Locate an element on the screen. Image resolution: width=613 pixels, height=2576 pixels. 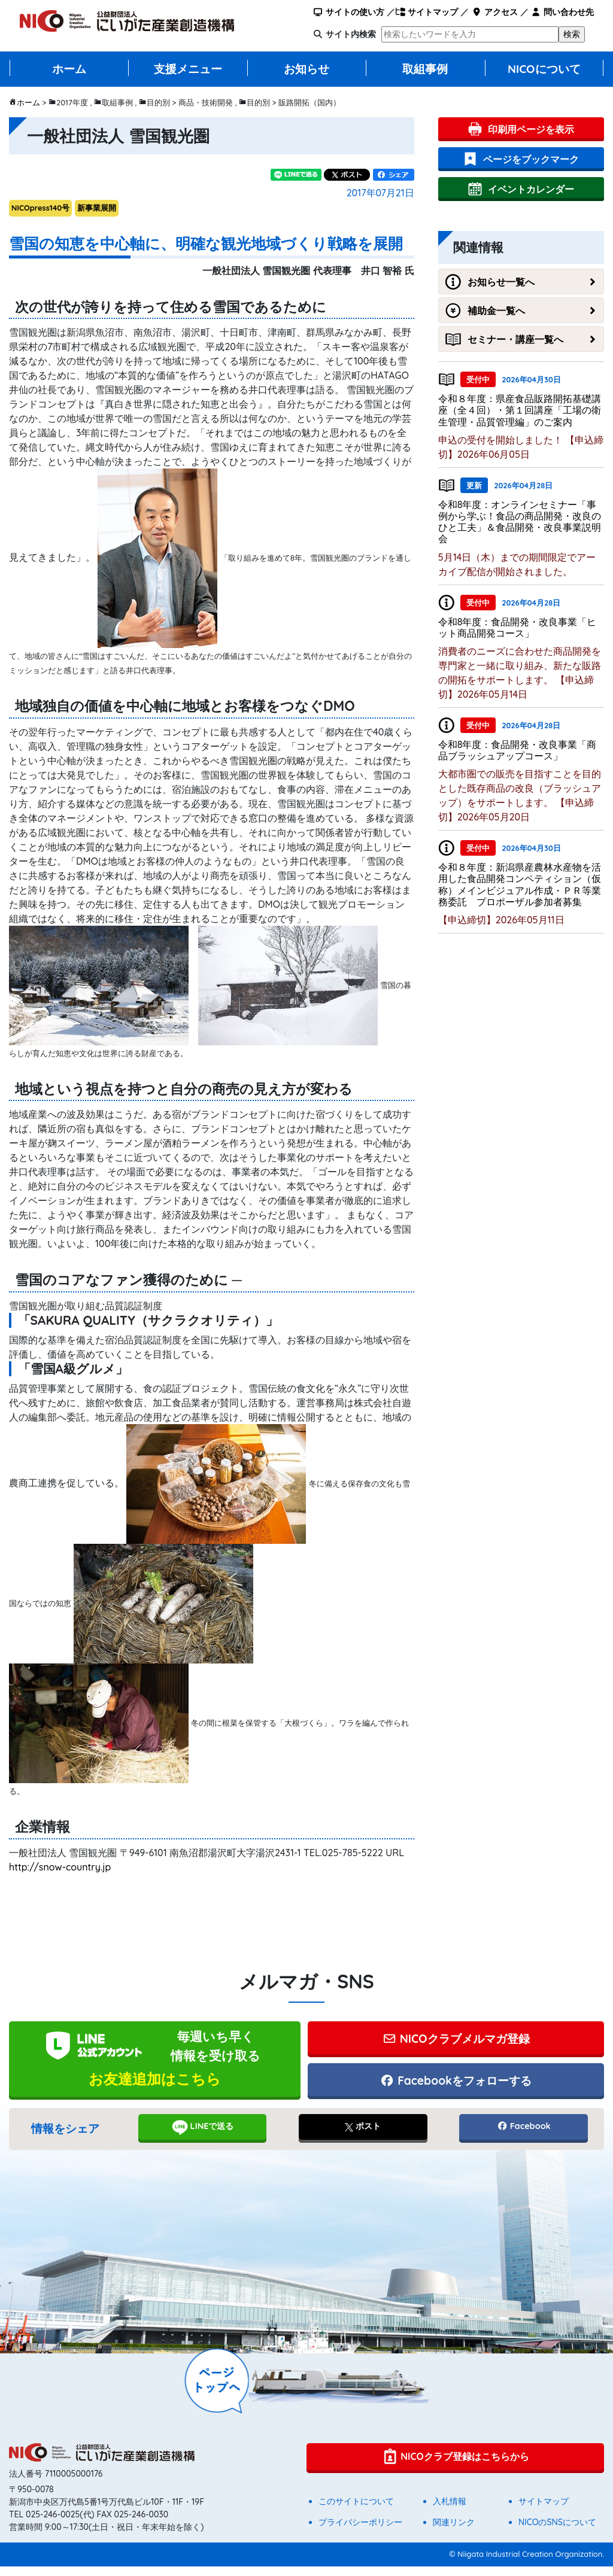
ポスト is located at coordinates (363, 2135).